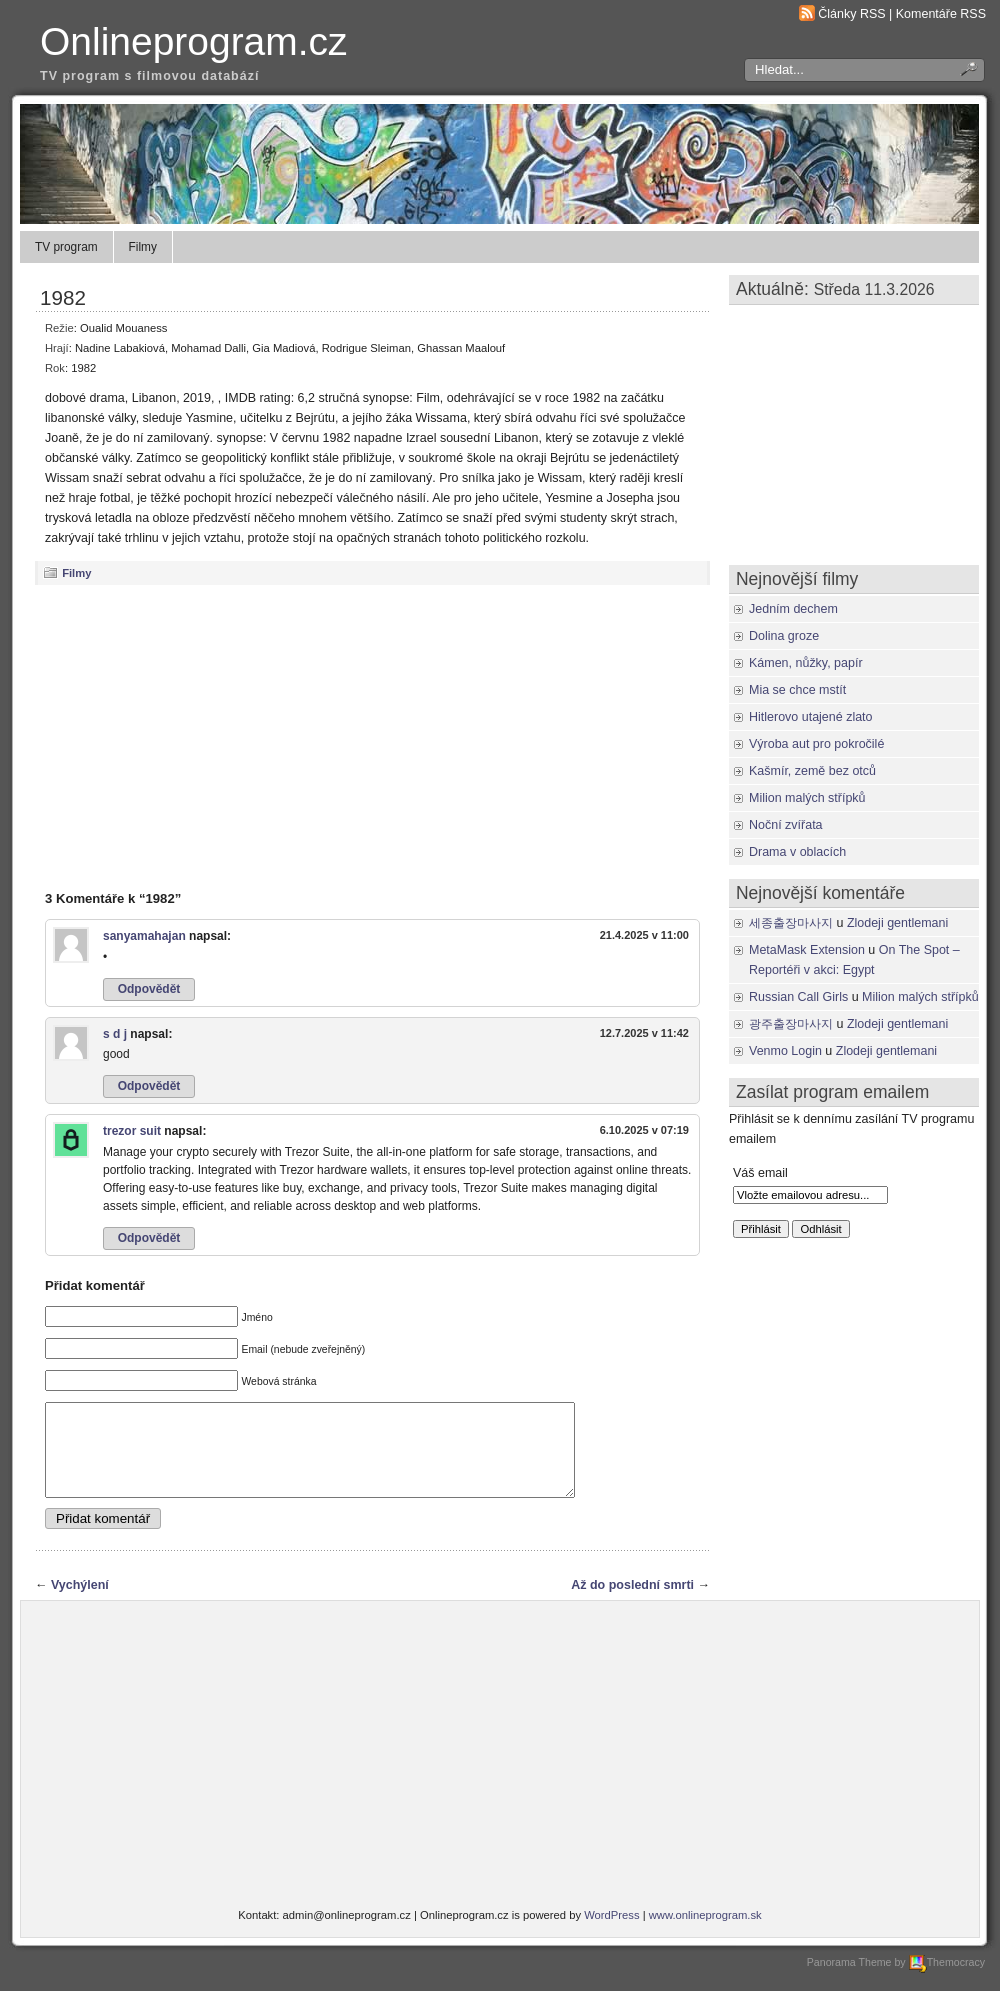  What do you see at coordinates (115, 1034) in the screenshot?
I see `s d j` at bounding box center [115, 1034].